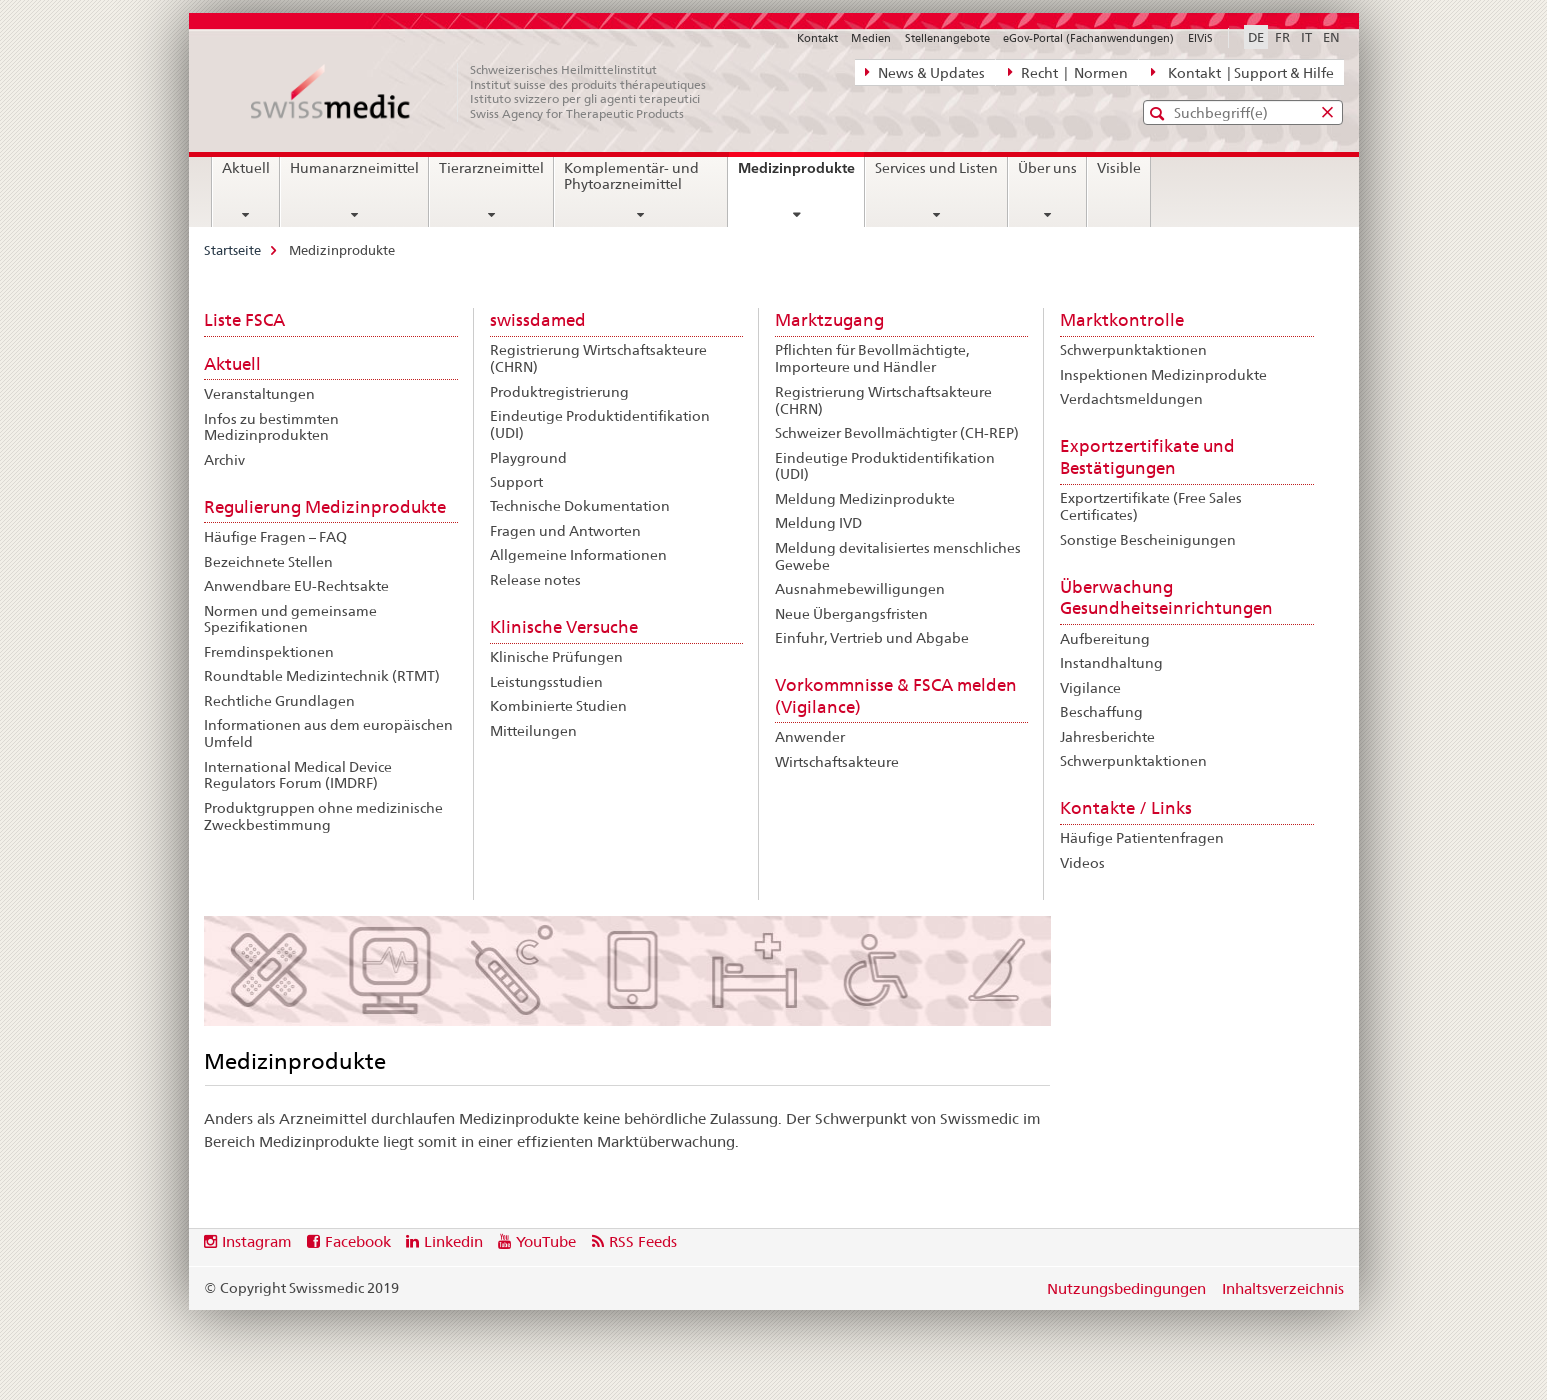 The height and width of the screenshot is (1400, 1547). Describe the element at coordinates (533, 731) in the screenshot. I see `Mitteilungen` at that location.